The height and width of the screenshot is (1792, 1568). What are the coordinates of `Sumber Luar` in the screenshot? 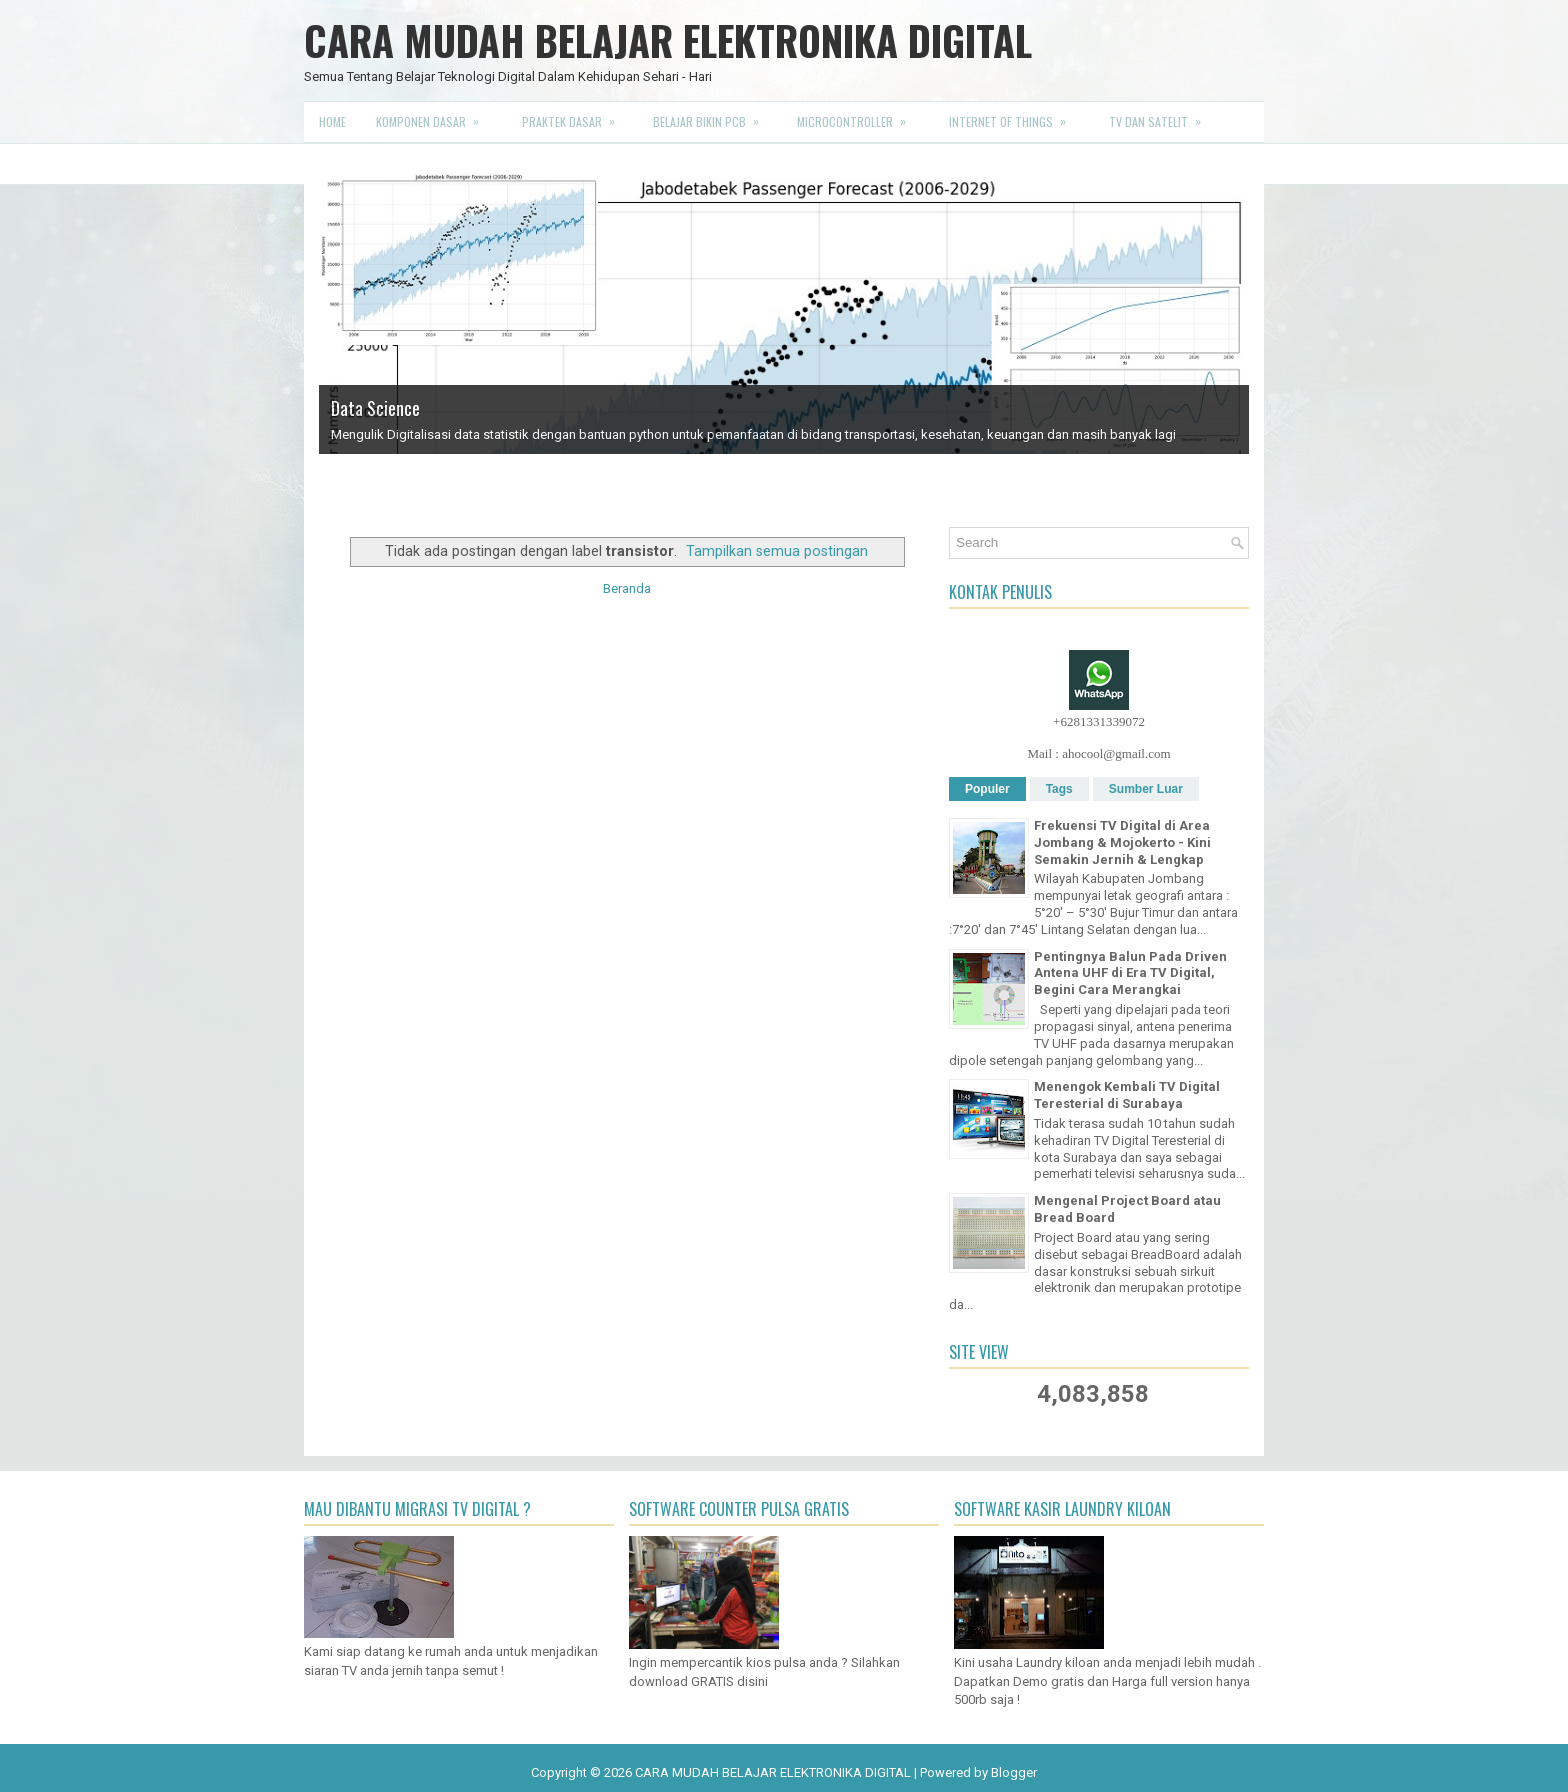 It's located at (1146, 789).